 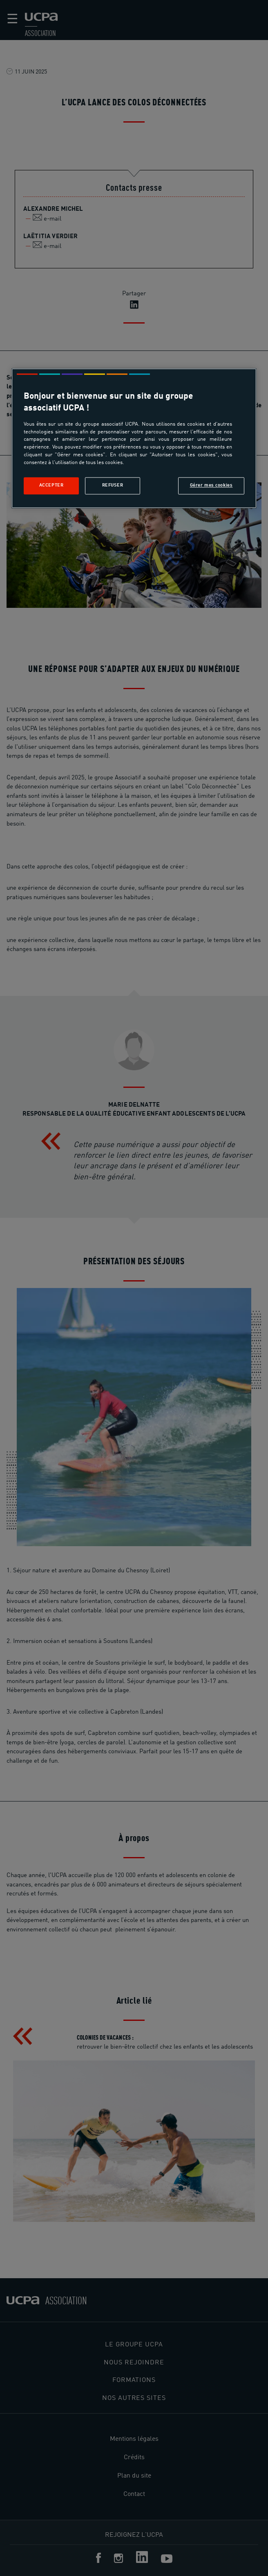 I want to click on [region], so click(x=134, y=438).